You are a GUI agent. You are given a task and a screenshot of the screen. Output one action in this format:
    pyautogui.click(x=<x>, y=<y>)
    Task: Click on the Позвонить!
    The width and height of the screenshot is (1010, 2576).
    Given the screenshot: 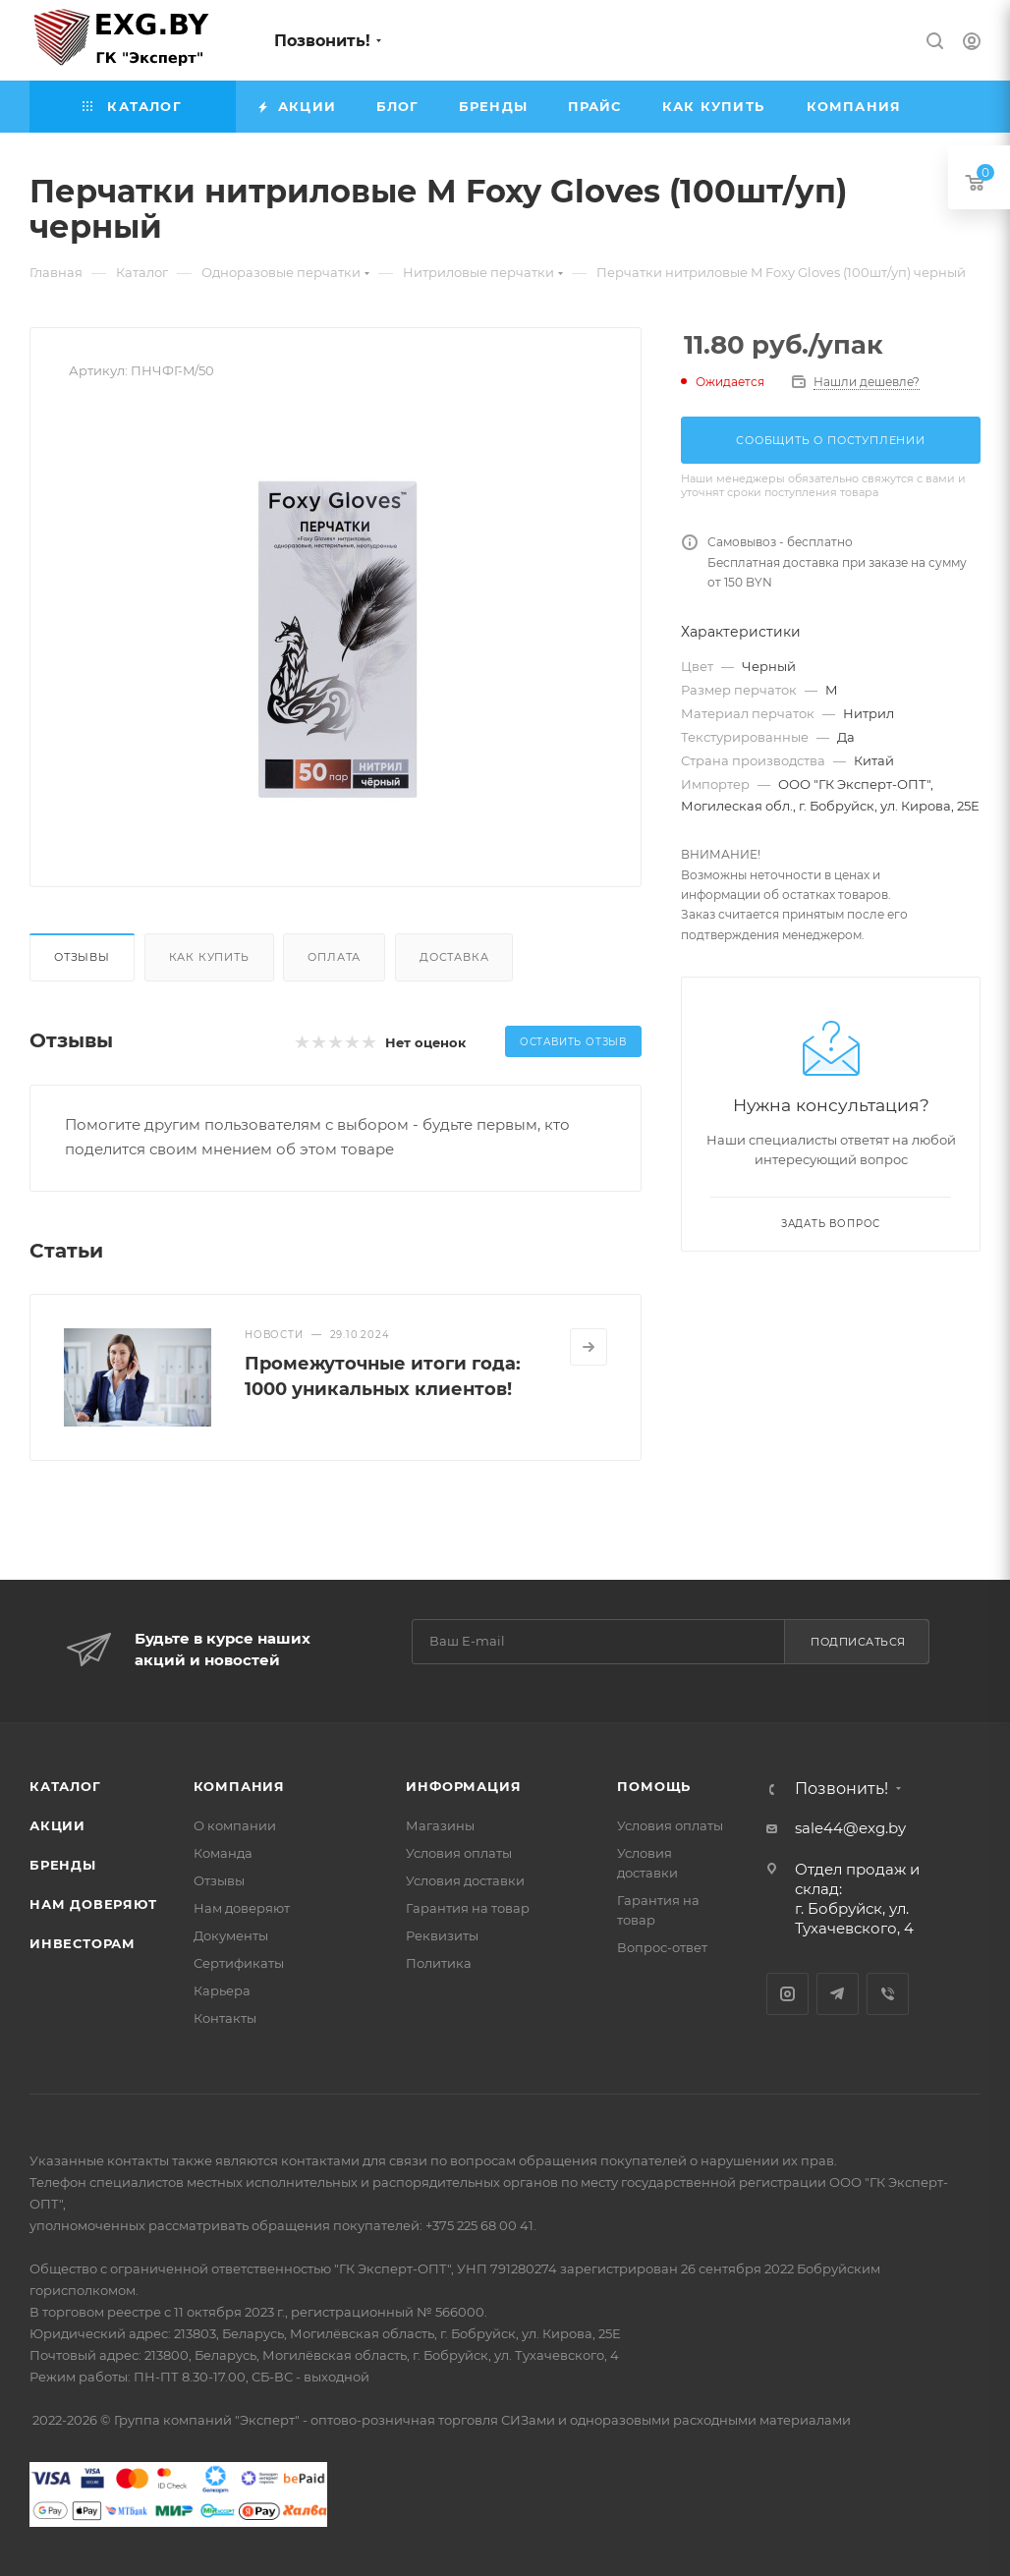 What is the action you would take?
    pyautogui.click(x=322, y=40)
    